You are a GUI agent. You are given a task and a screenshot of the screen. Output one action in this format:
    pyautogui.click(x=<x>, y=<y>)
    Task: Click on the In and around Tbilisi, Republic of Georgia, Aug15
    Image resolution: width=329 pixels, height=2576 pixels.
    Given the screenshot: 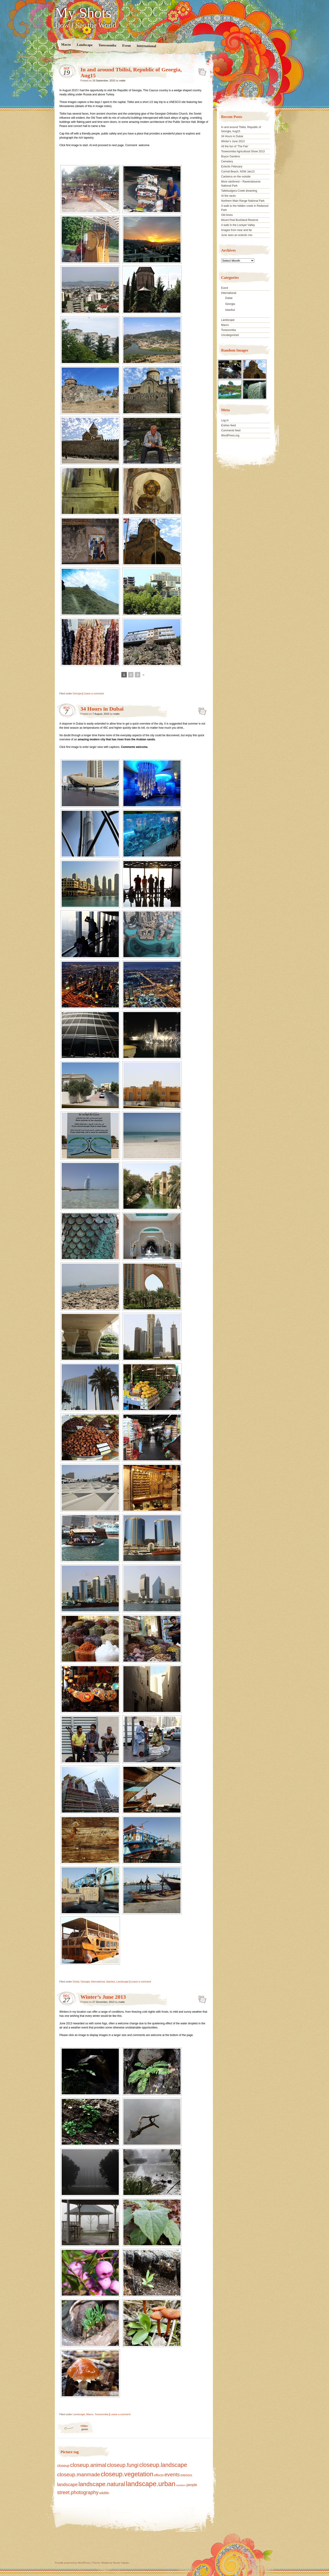 What is the action you would take?
    pyautogui.click(x=201, y=71)
    